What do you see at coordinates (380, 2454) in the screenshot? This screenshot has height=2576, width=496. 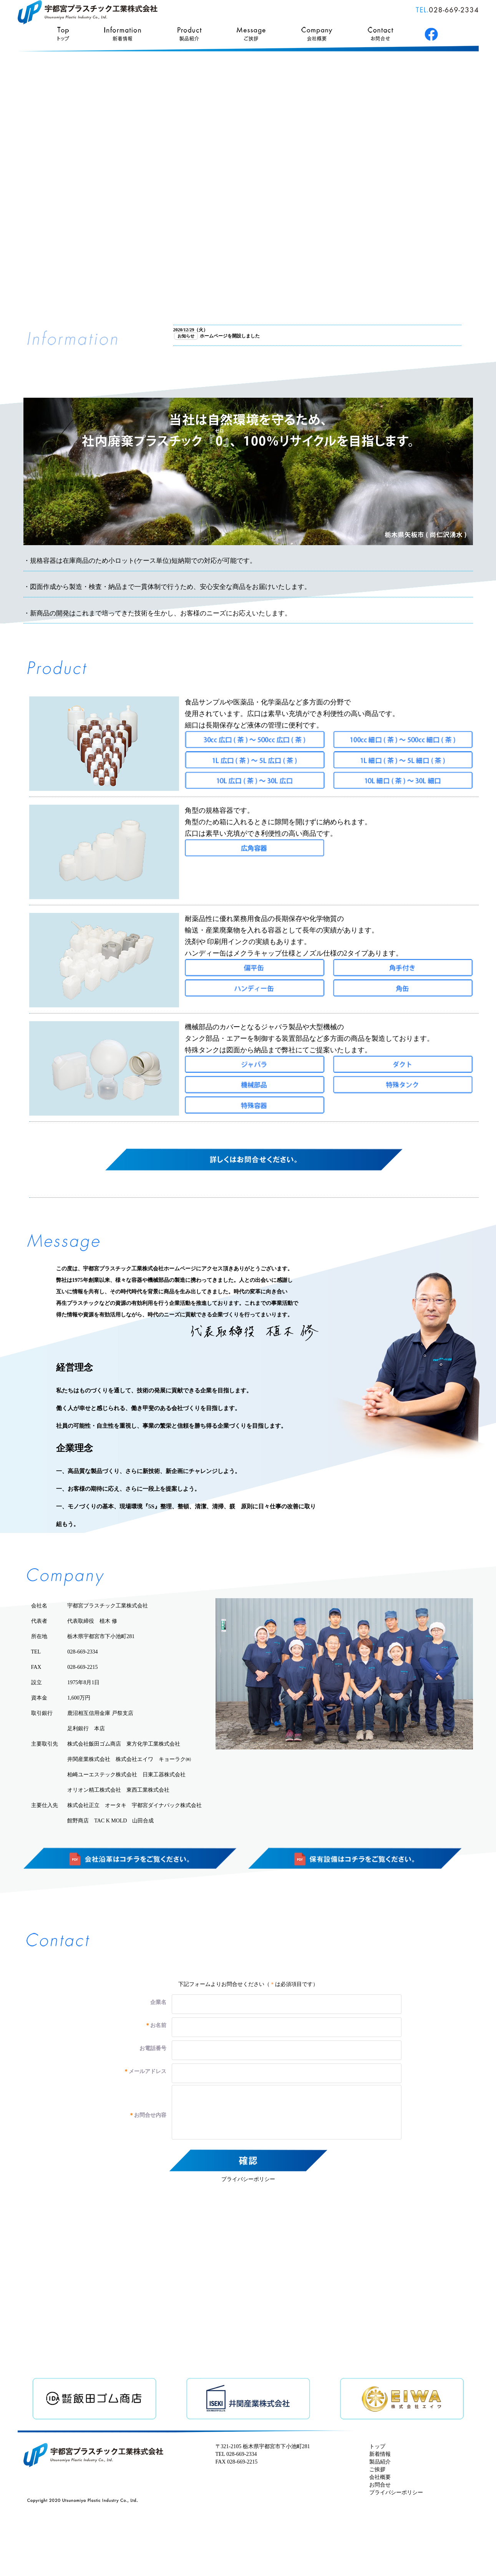 I see `新着情報` at bounding box center [380, 2454].